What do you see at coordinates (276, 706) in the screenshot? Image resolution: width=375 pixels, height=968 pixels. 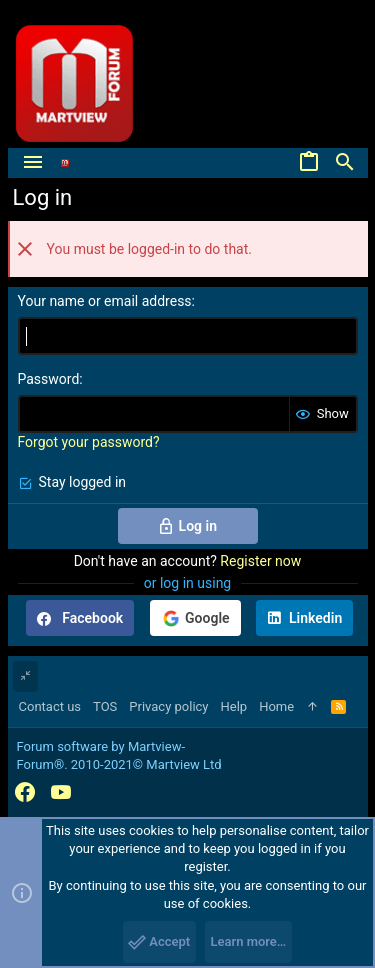 I see `Home` at bounding box center [276, 706].